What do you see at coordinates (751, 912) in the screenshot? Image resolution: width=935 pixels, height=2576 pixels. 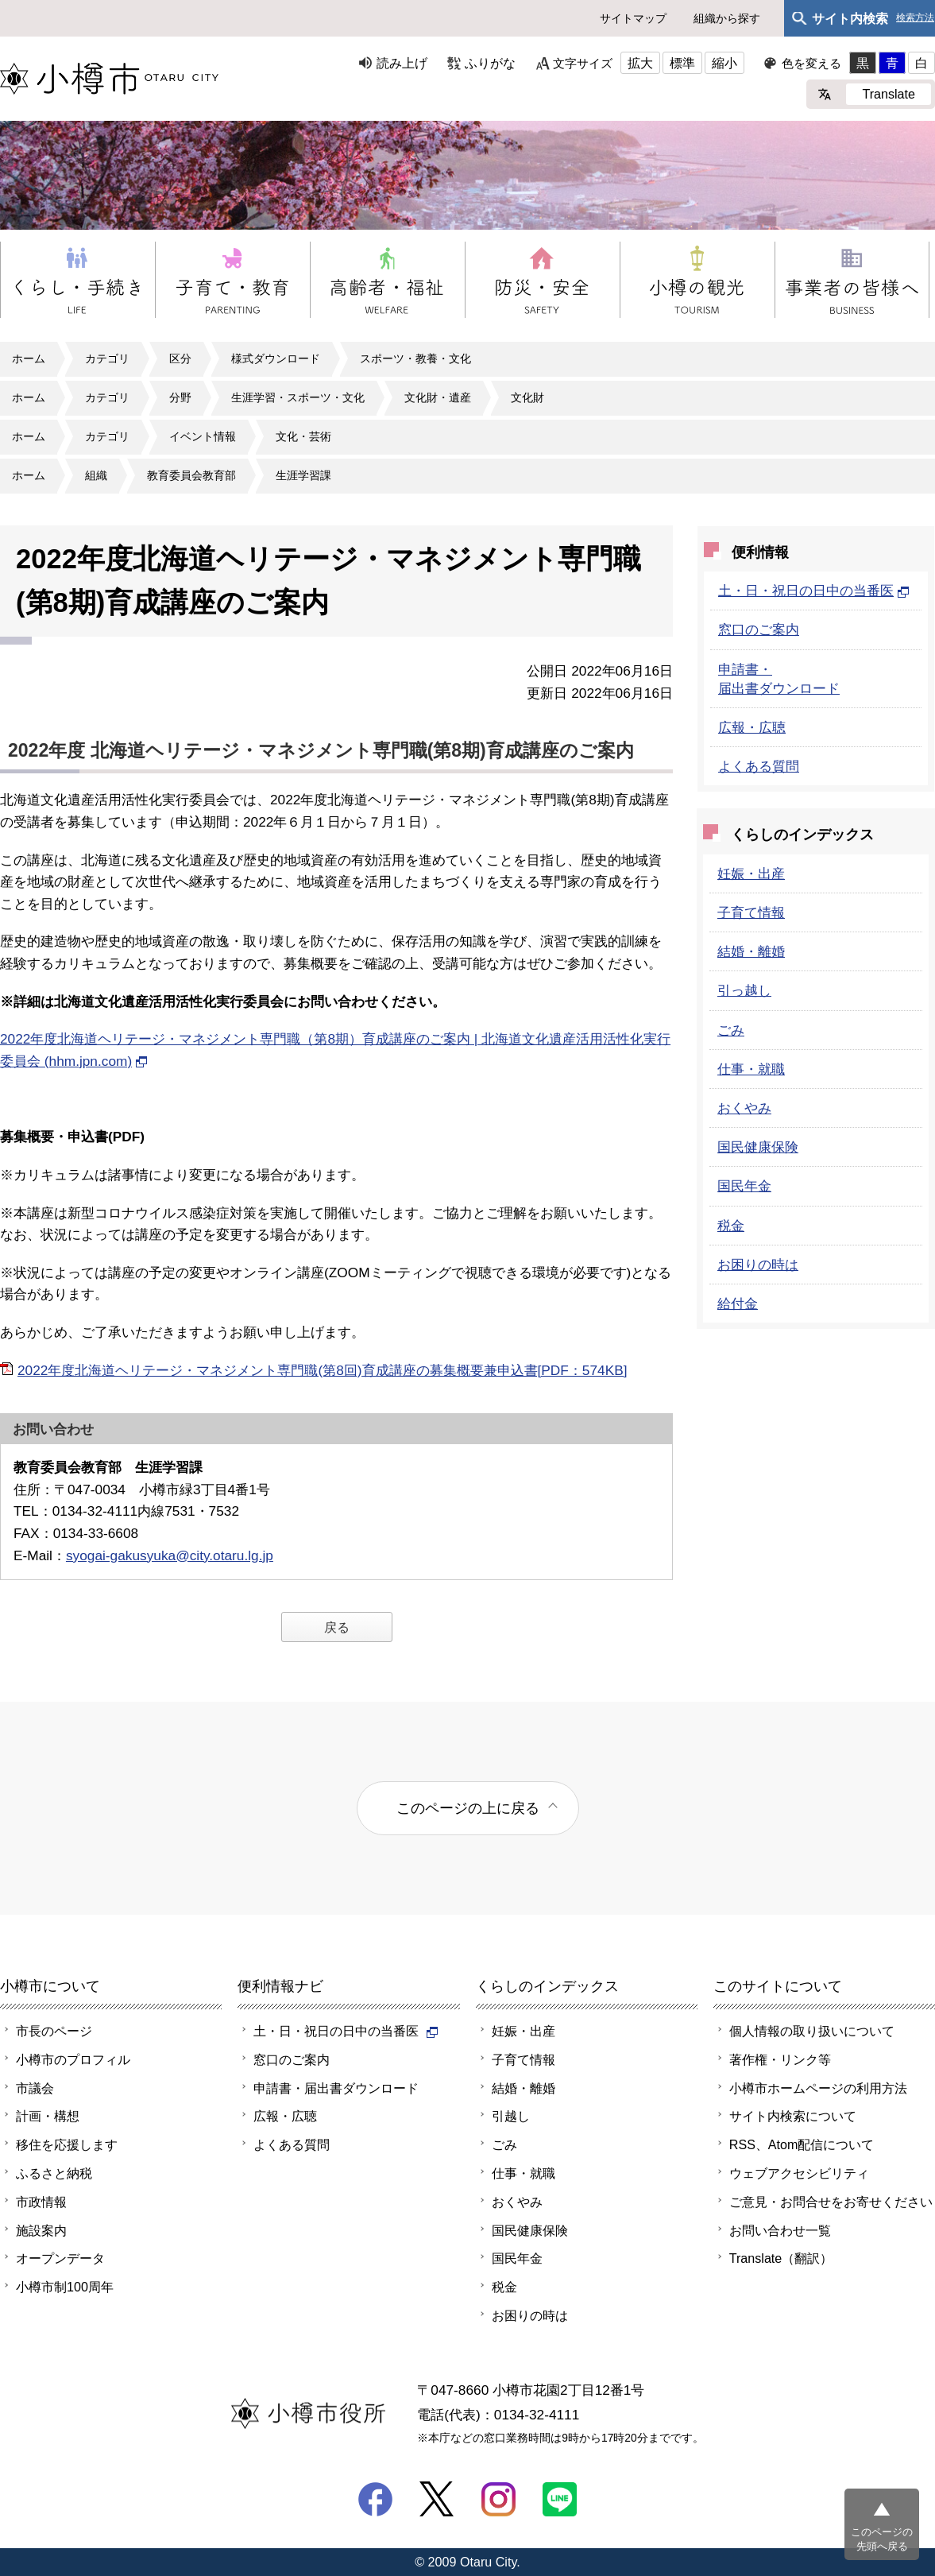 I see `子育て情報` at bounding box center [751, 912].